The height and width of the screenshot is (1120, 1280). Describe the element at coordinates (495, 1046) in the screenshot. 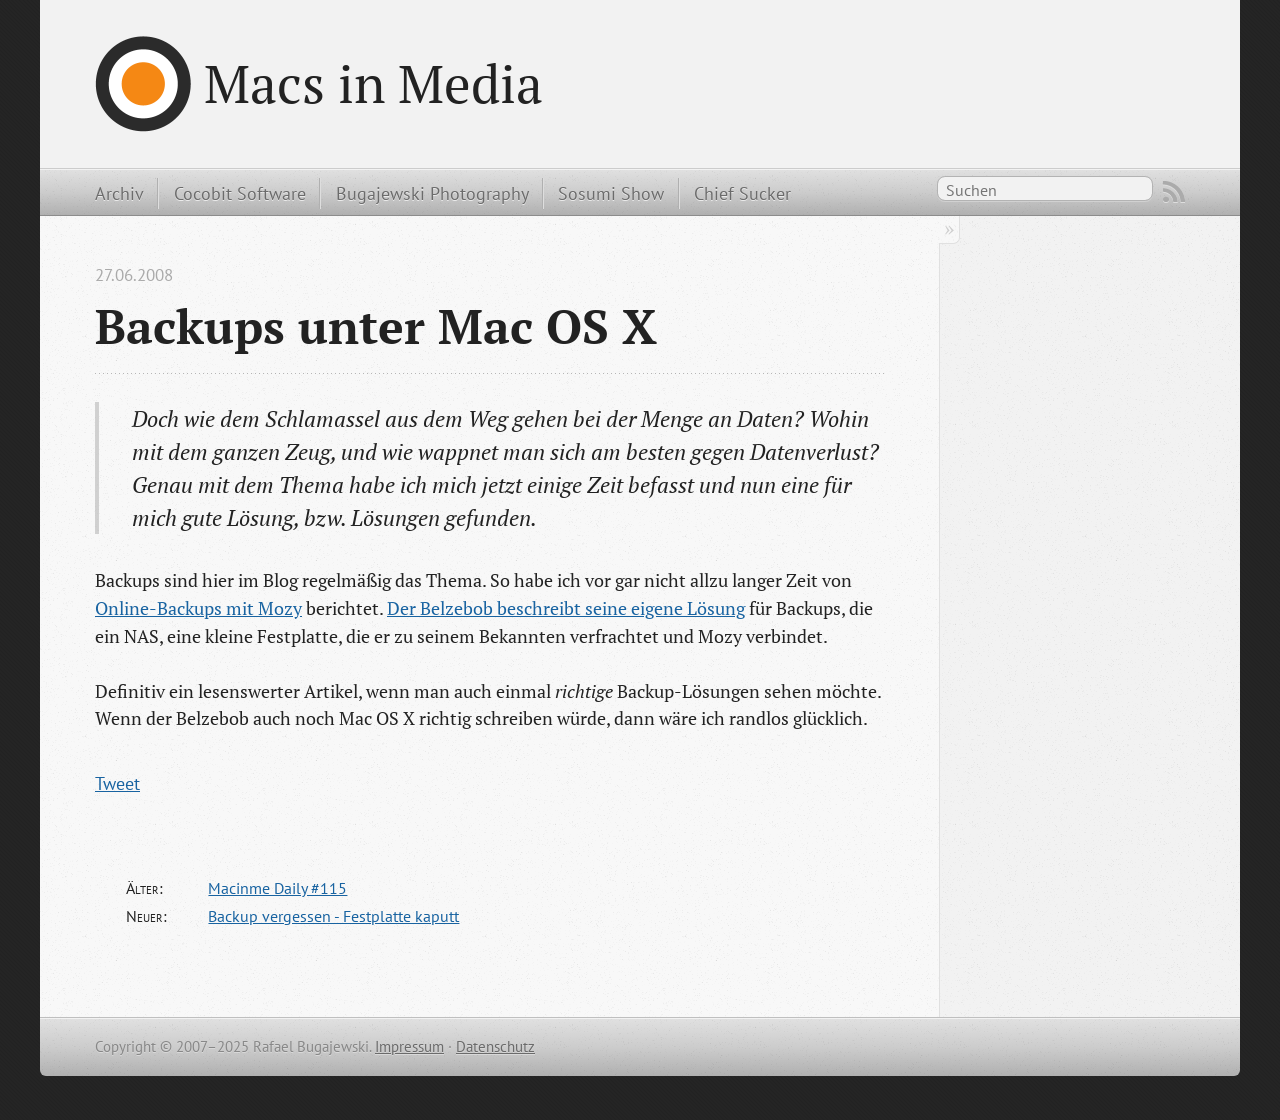

I see `Datenschutz` at that location.